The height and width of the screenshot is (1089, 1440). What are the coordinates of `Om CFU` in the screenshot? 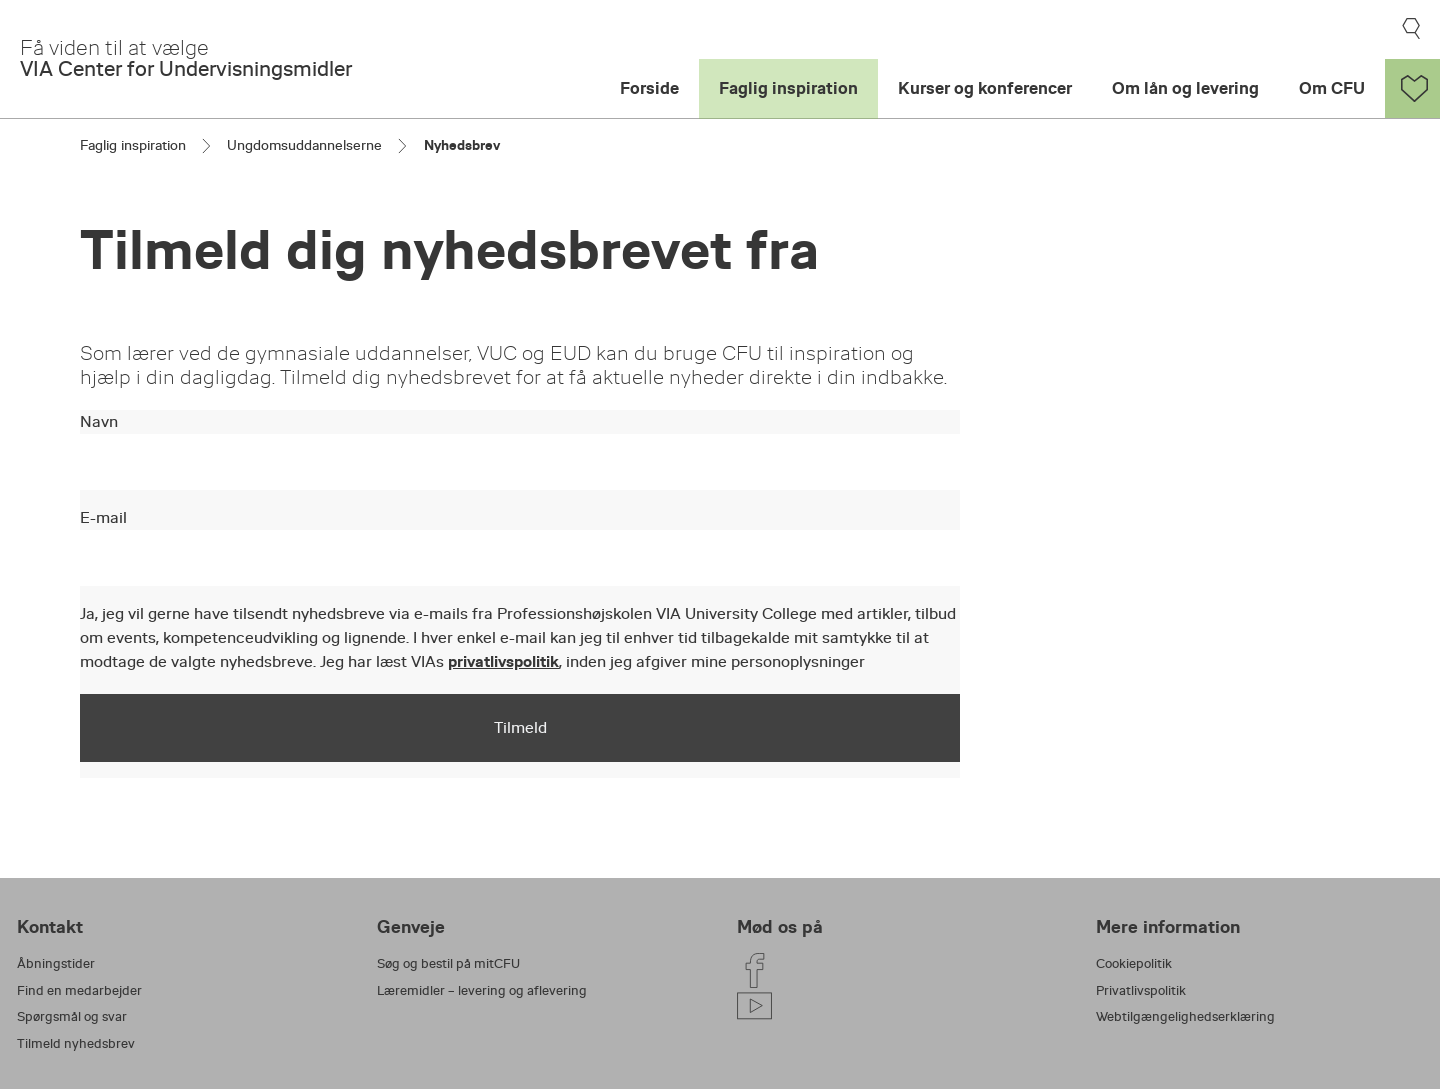 It's located at (1332, 88).